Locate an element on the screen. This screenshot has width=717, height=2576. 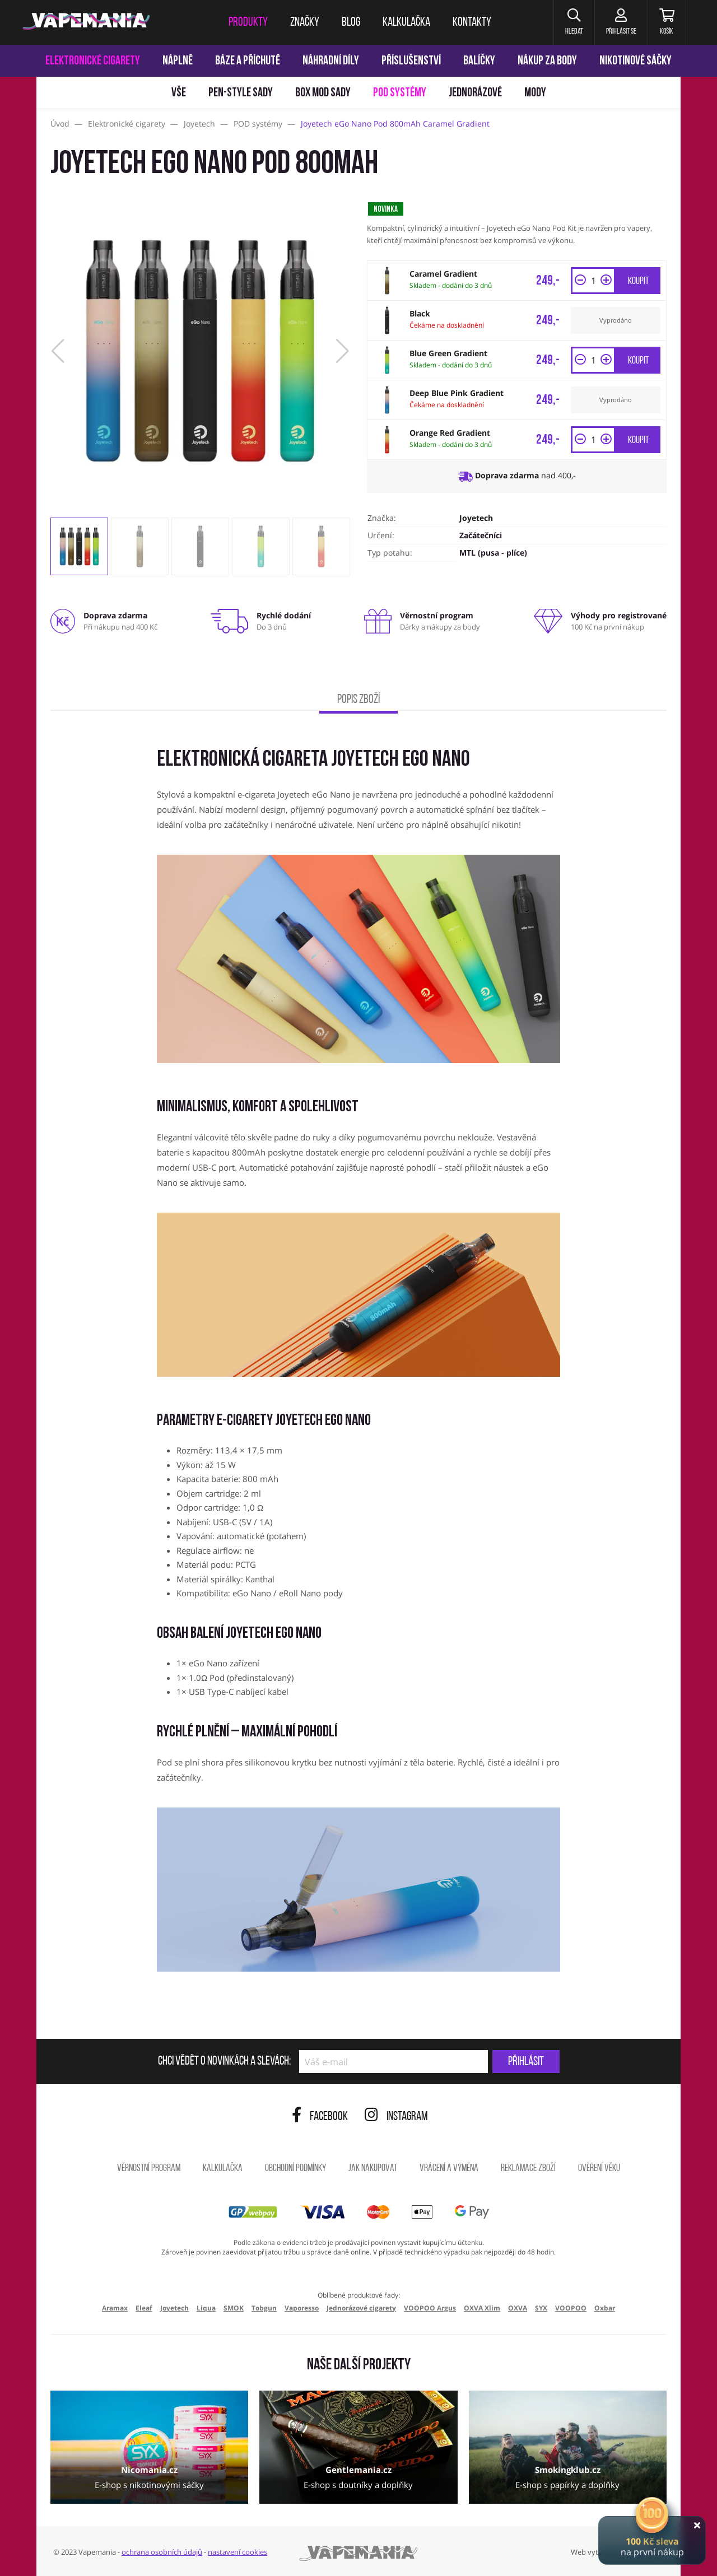
[Přihlásit se] is located at coordinates (621, 22).